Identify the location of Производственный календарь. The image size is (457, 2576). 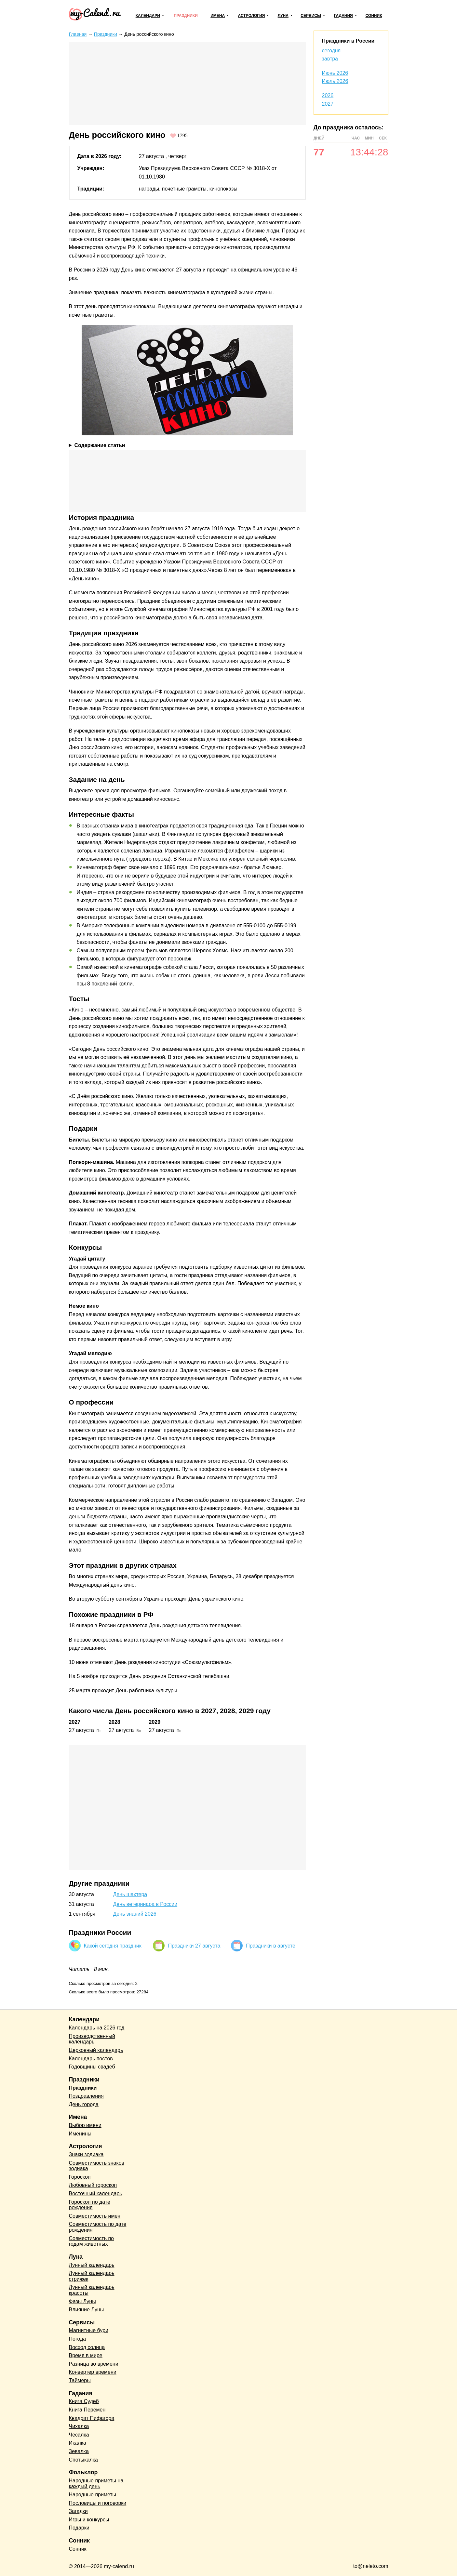
(92, 2039).